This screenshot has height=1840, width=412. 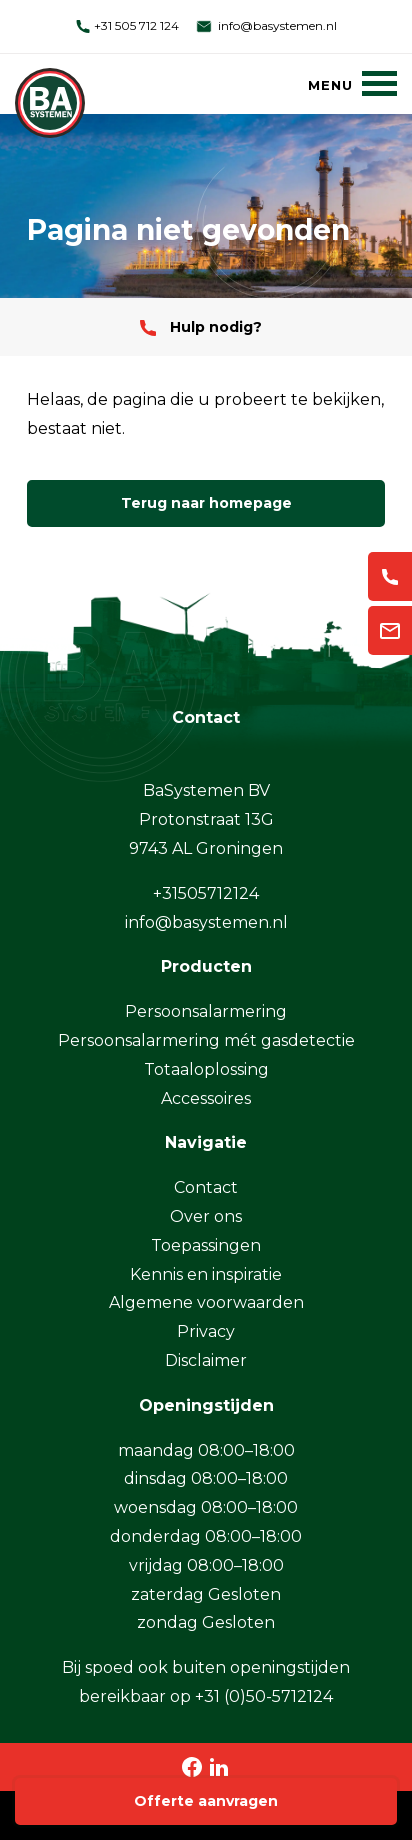 I want to click on Privacy, so click(x=206, y=1331).